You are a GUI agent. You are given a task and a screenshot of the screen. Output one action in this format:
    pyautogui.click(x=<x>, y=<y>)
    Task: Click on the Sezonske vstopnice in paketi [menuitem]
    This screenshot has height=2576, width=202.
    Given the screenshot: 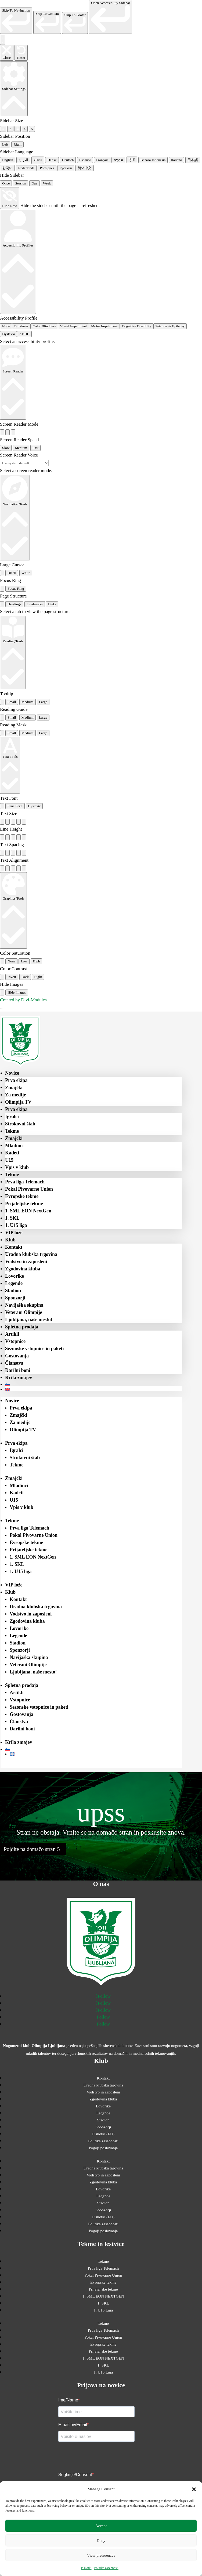 What is the action you would take?
    pyautogui.click(x=34, y=1348)
    